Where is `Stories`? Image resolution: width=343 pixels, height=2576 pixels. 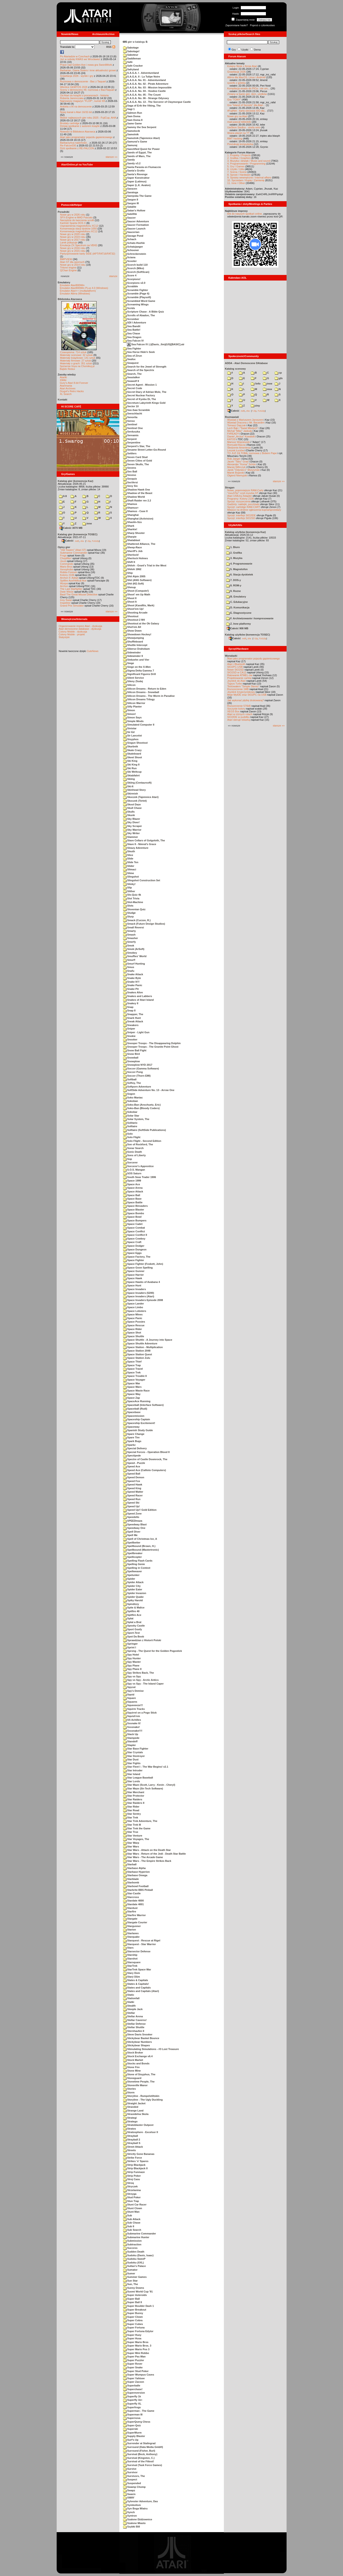 Stories is located at coordinates (129, 2088).